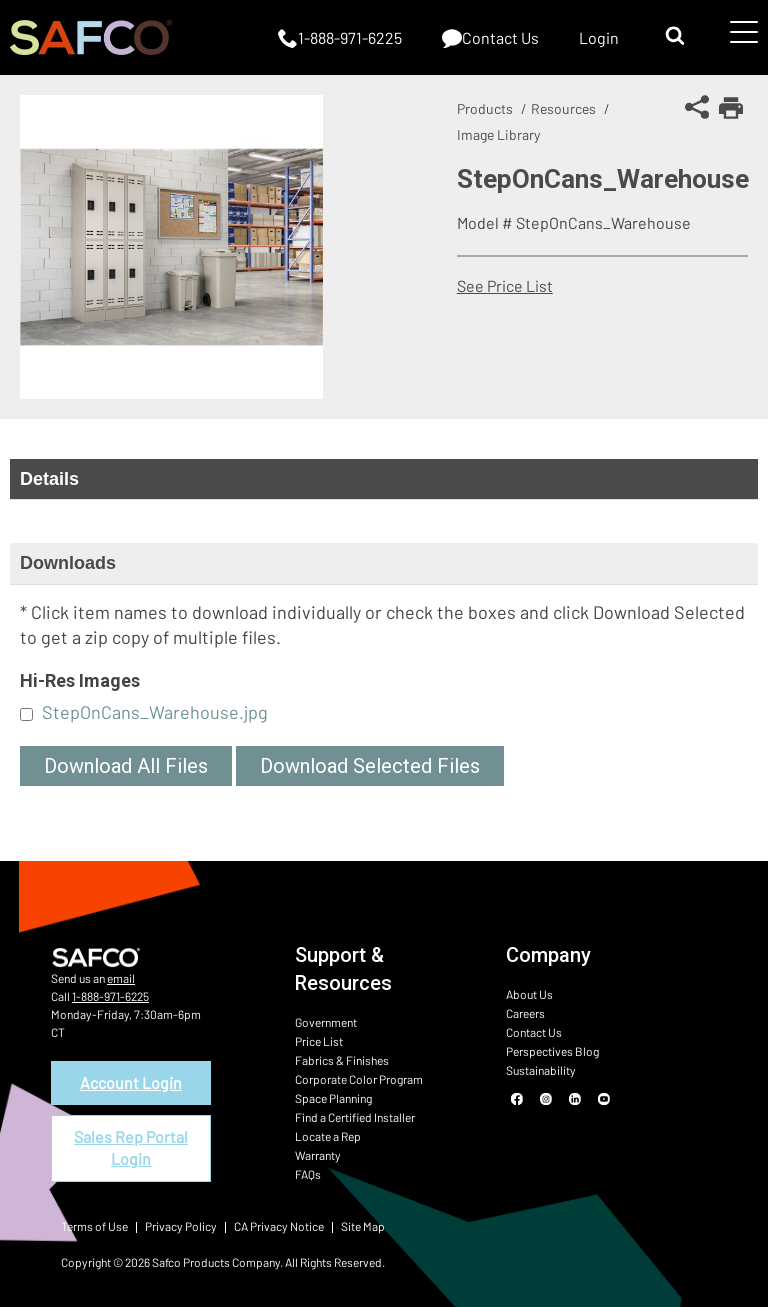  Describe the element at coordinates (541, 1070) in the screenshot. I see `Sustainability` at that location.